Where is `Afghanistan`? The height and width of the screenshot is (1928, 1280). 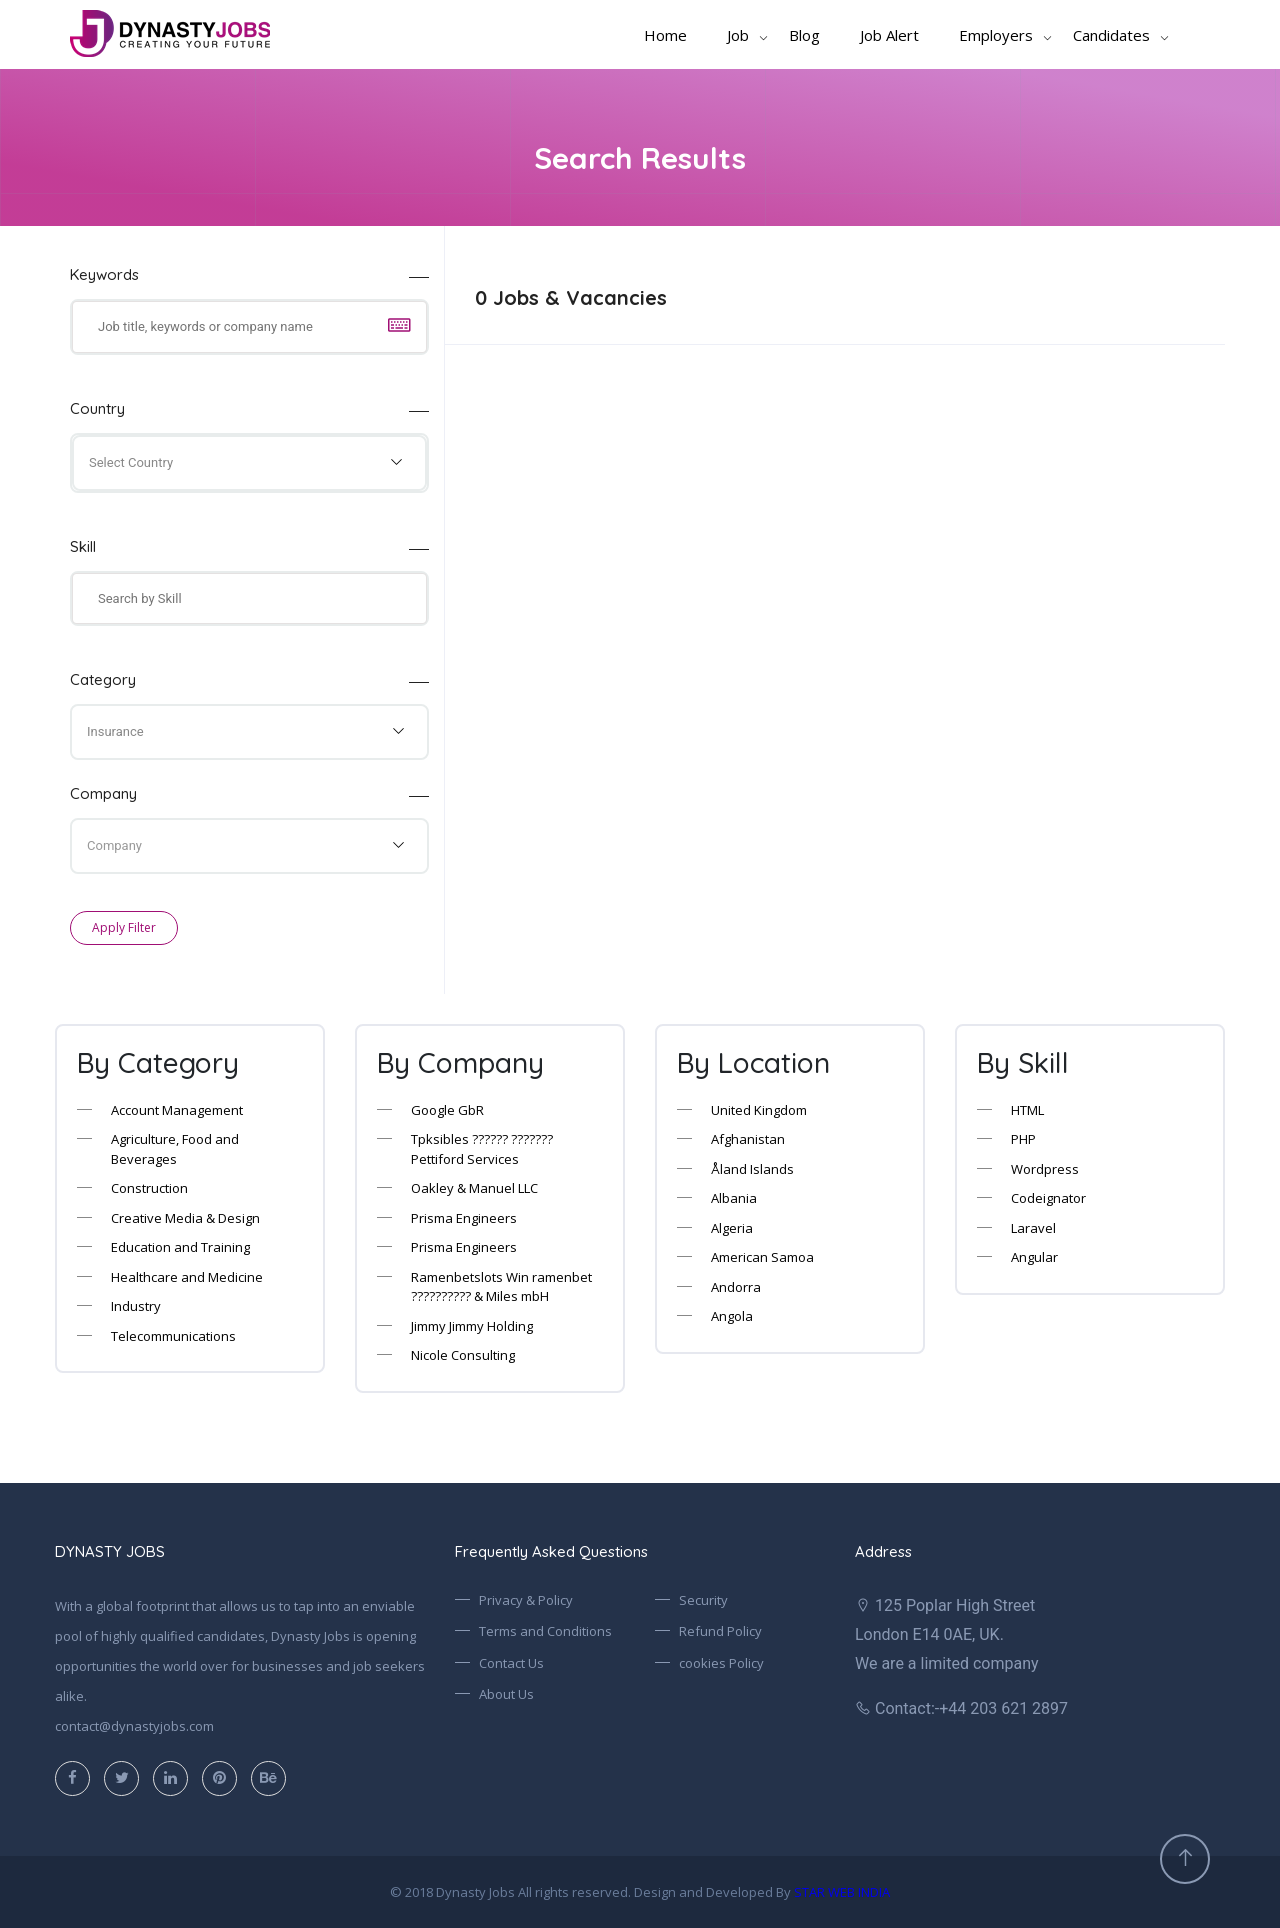
Afghanistan is located at coordinates (748, 1139).